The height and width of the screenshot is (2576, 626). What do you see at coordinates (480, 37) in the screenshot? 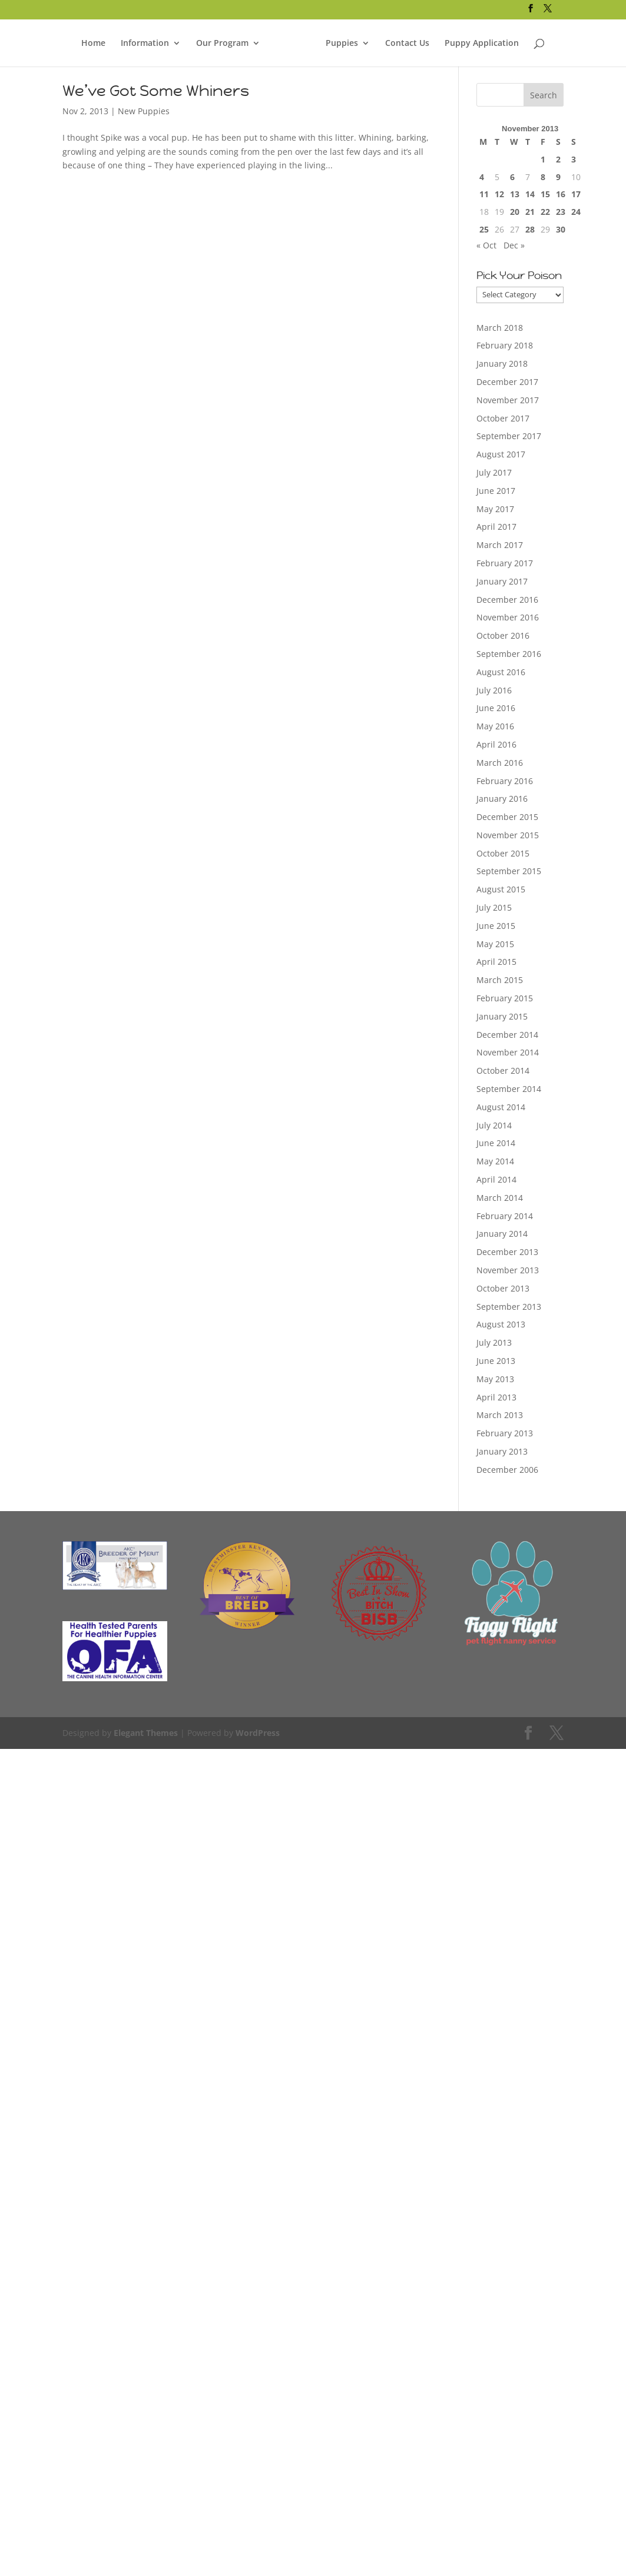
I see `Puppy Application` at bounding box center [480, 37].